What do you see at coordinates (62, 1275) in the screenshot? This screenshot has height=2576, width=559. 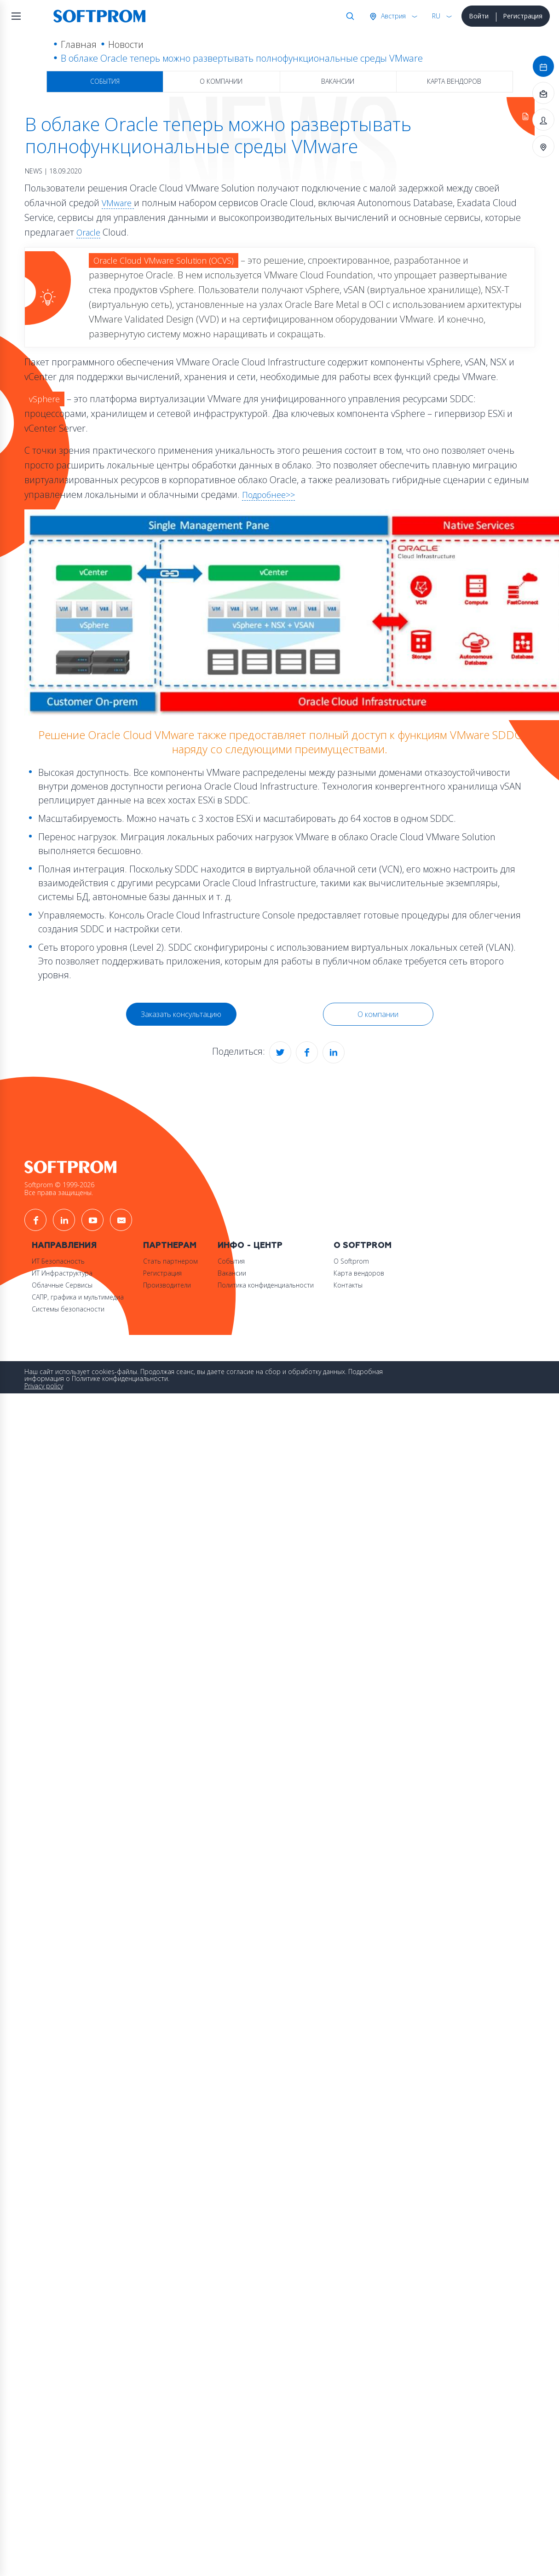 I see `Облачные Сервисы` at bounding box center [62, 1275].